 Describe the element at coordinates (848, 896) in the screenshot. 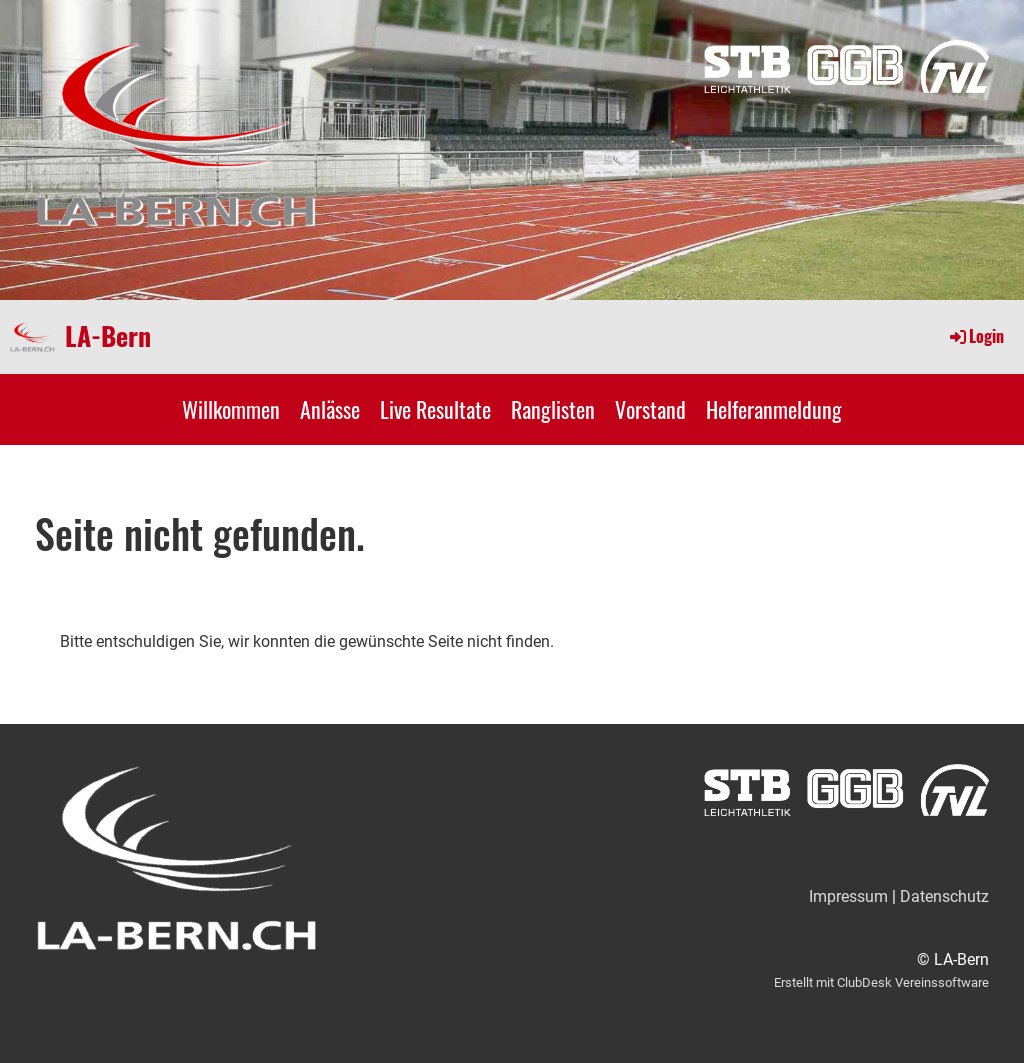

I see `Impressum` at that location.